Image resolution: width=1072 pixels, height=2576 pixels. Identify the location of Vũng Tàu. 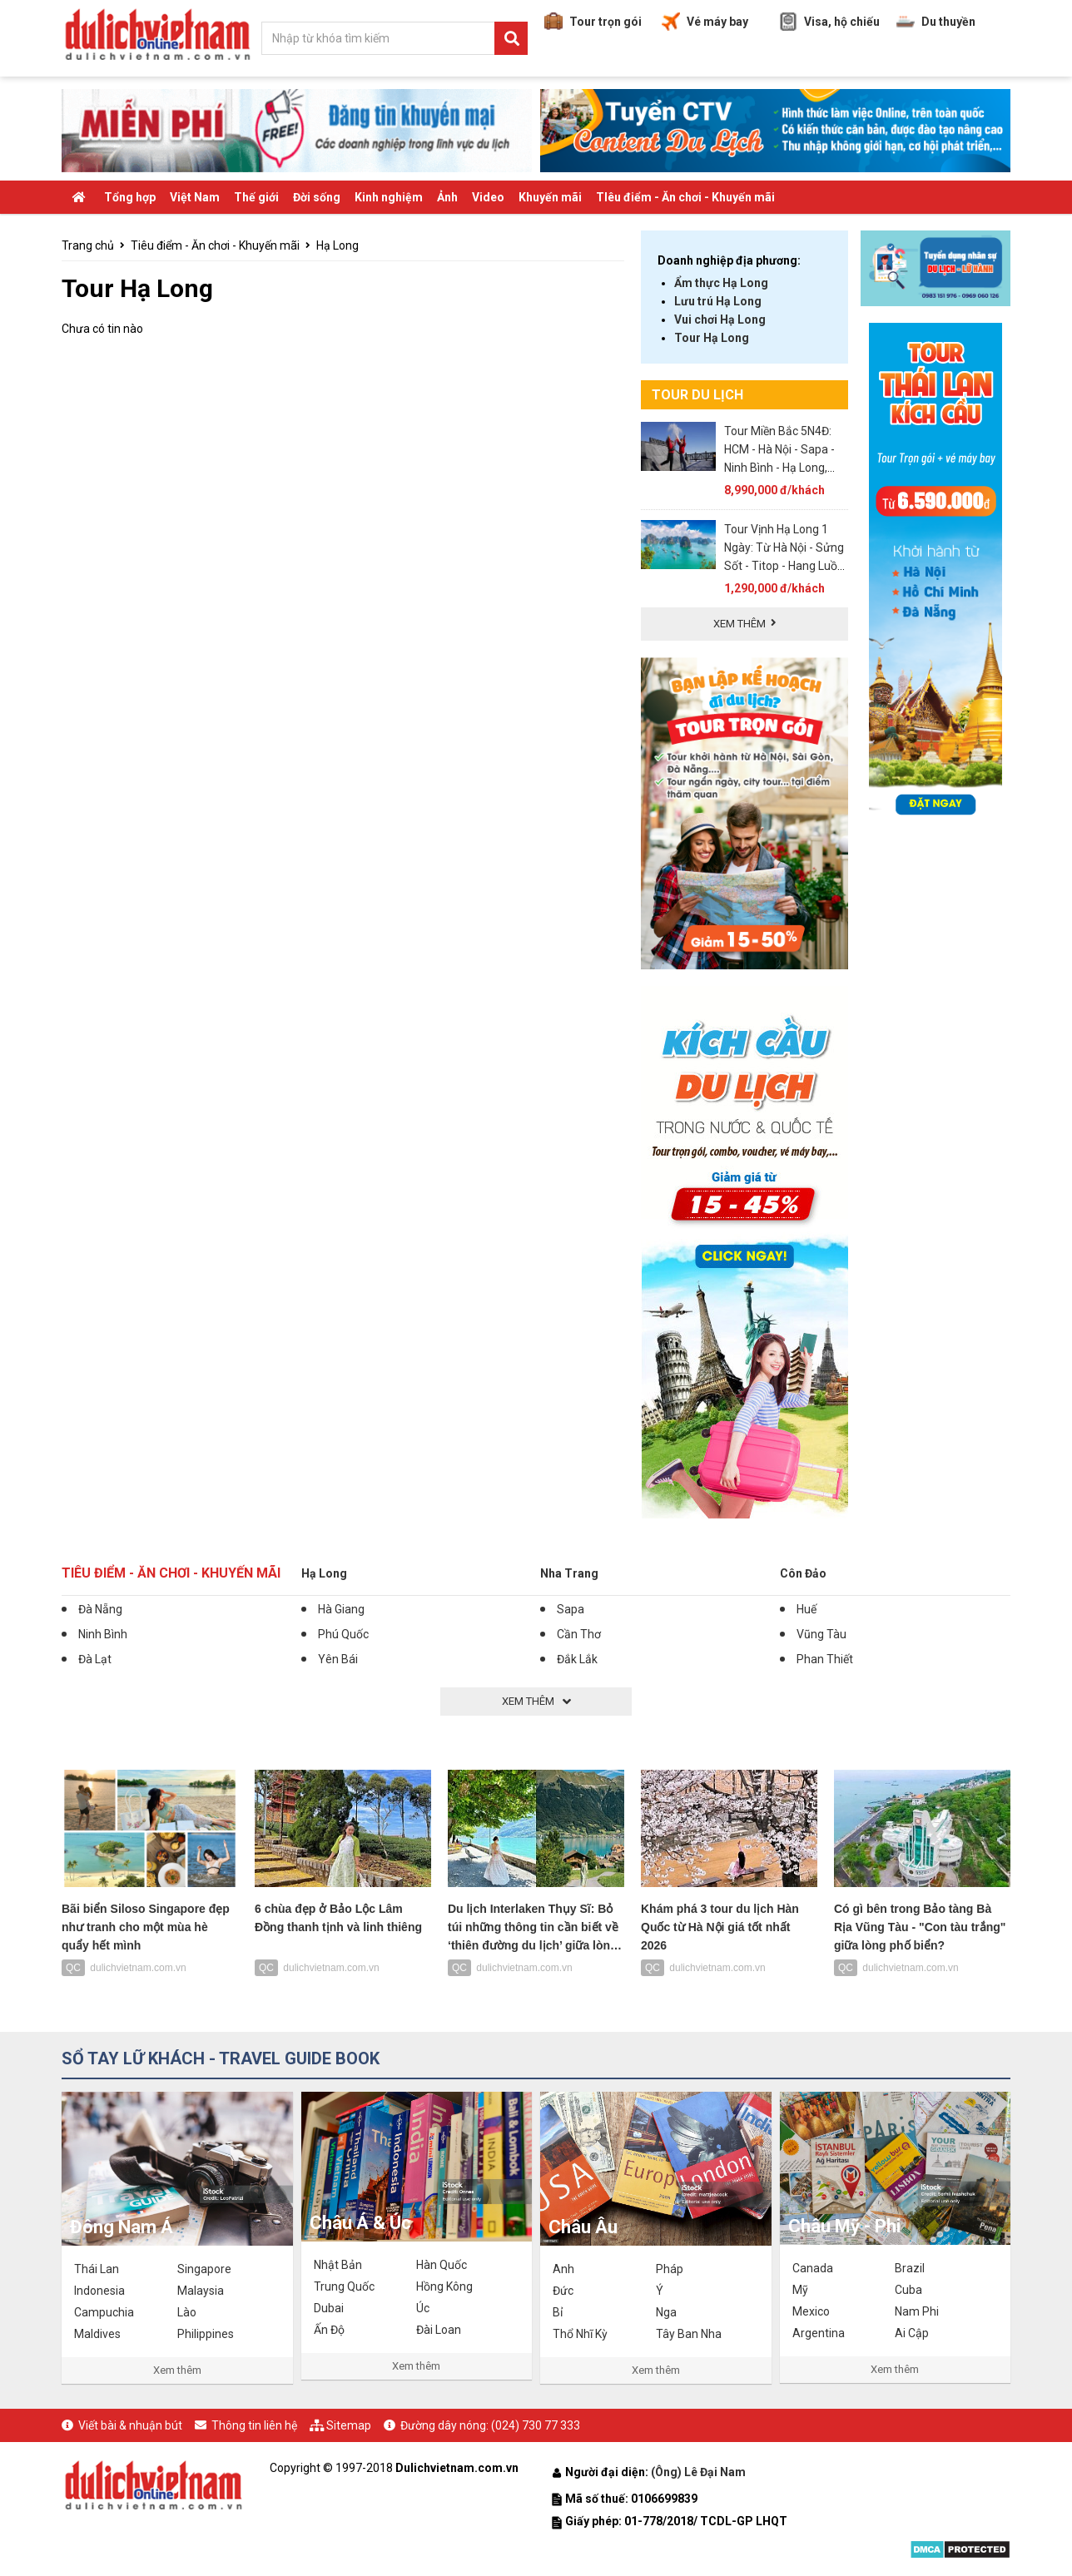
(821, 1634).